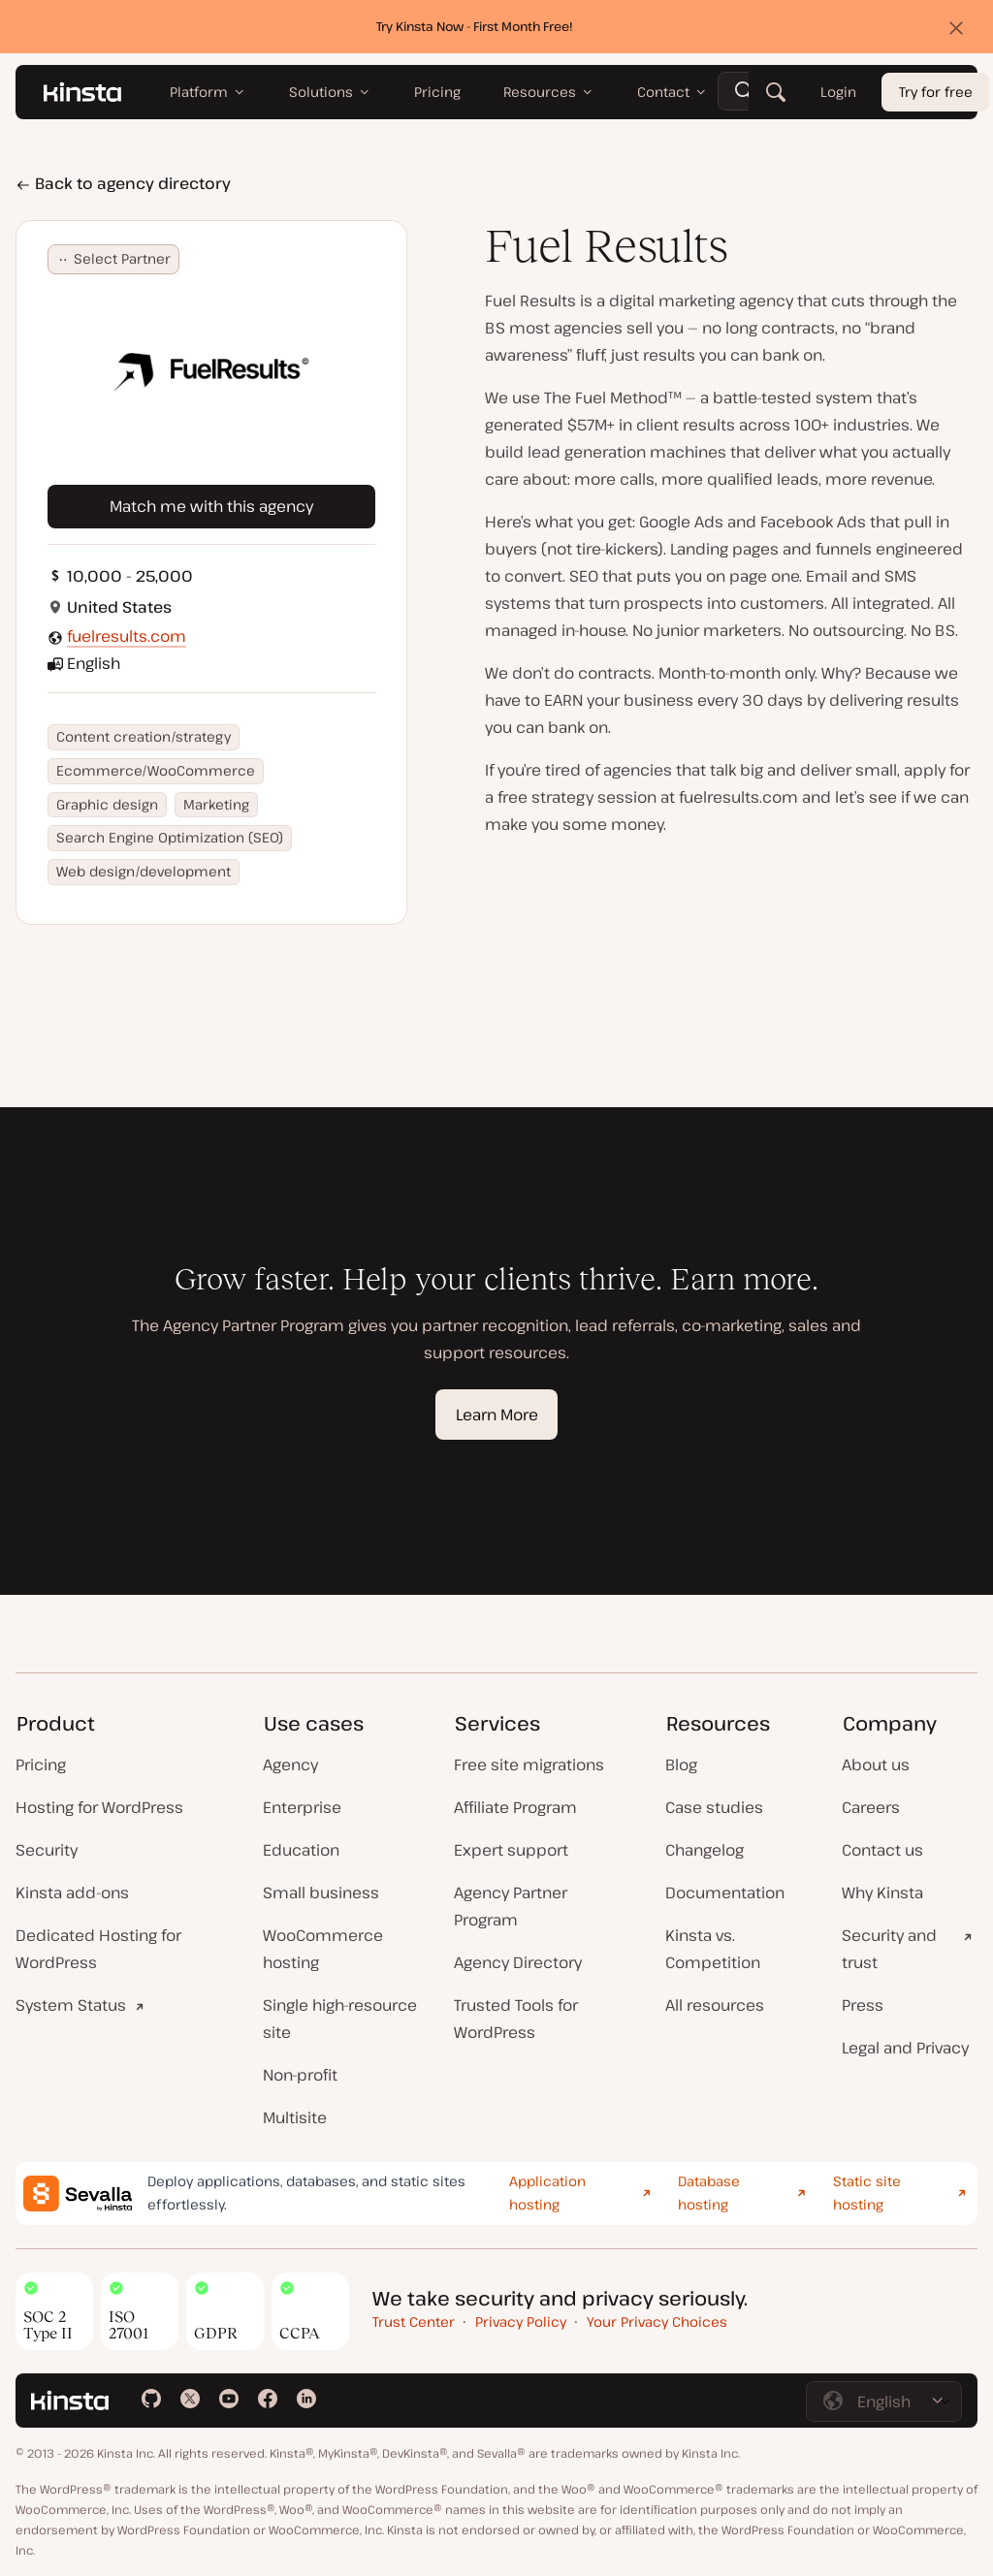  What do you see at coordinates (340, 2018) in the screenshot?
I see `Single high-resource site` at bounding box center [340, 2018].